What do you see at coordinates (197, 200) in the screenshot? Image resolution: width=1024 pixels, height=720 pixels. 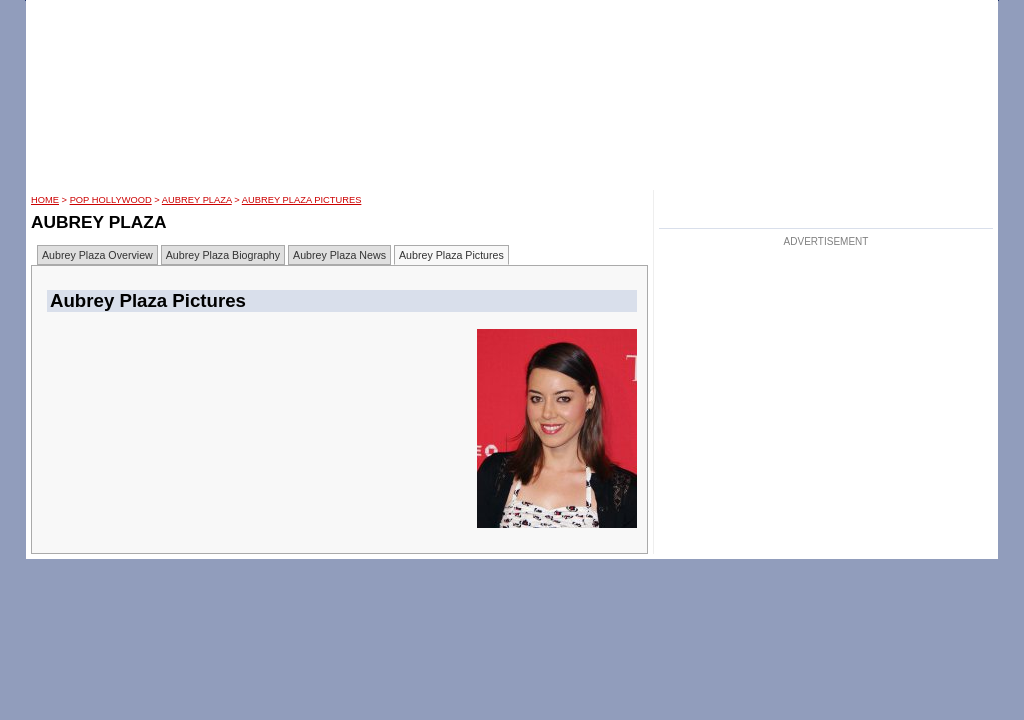 I see `Aubrey Plaza` at bounding box center [197, 200].